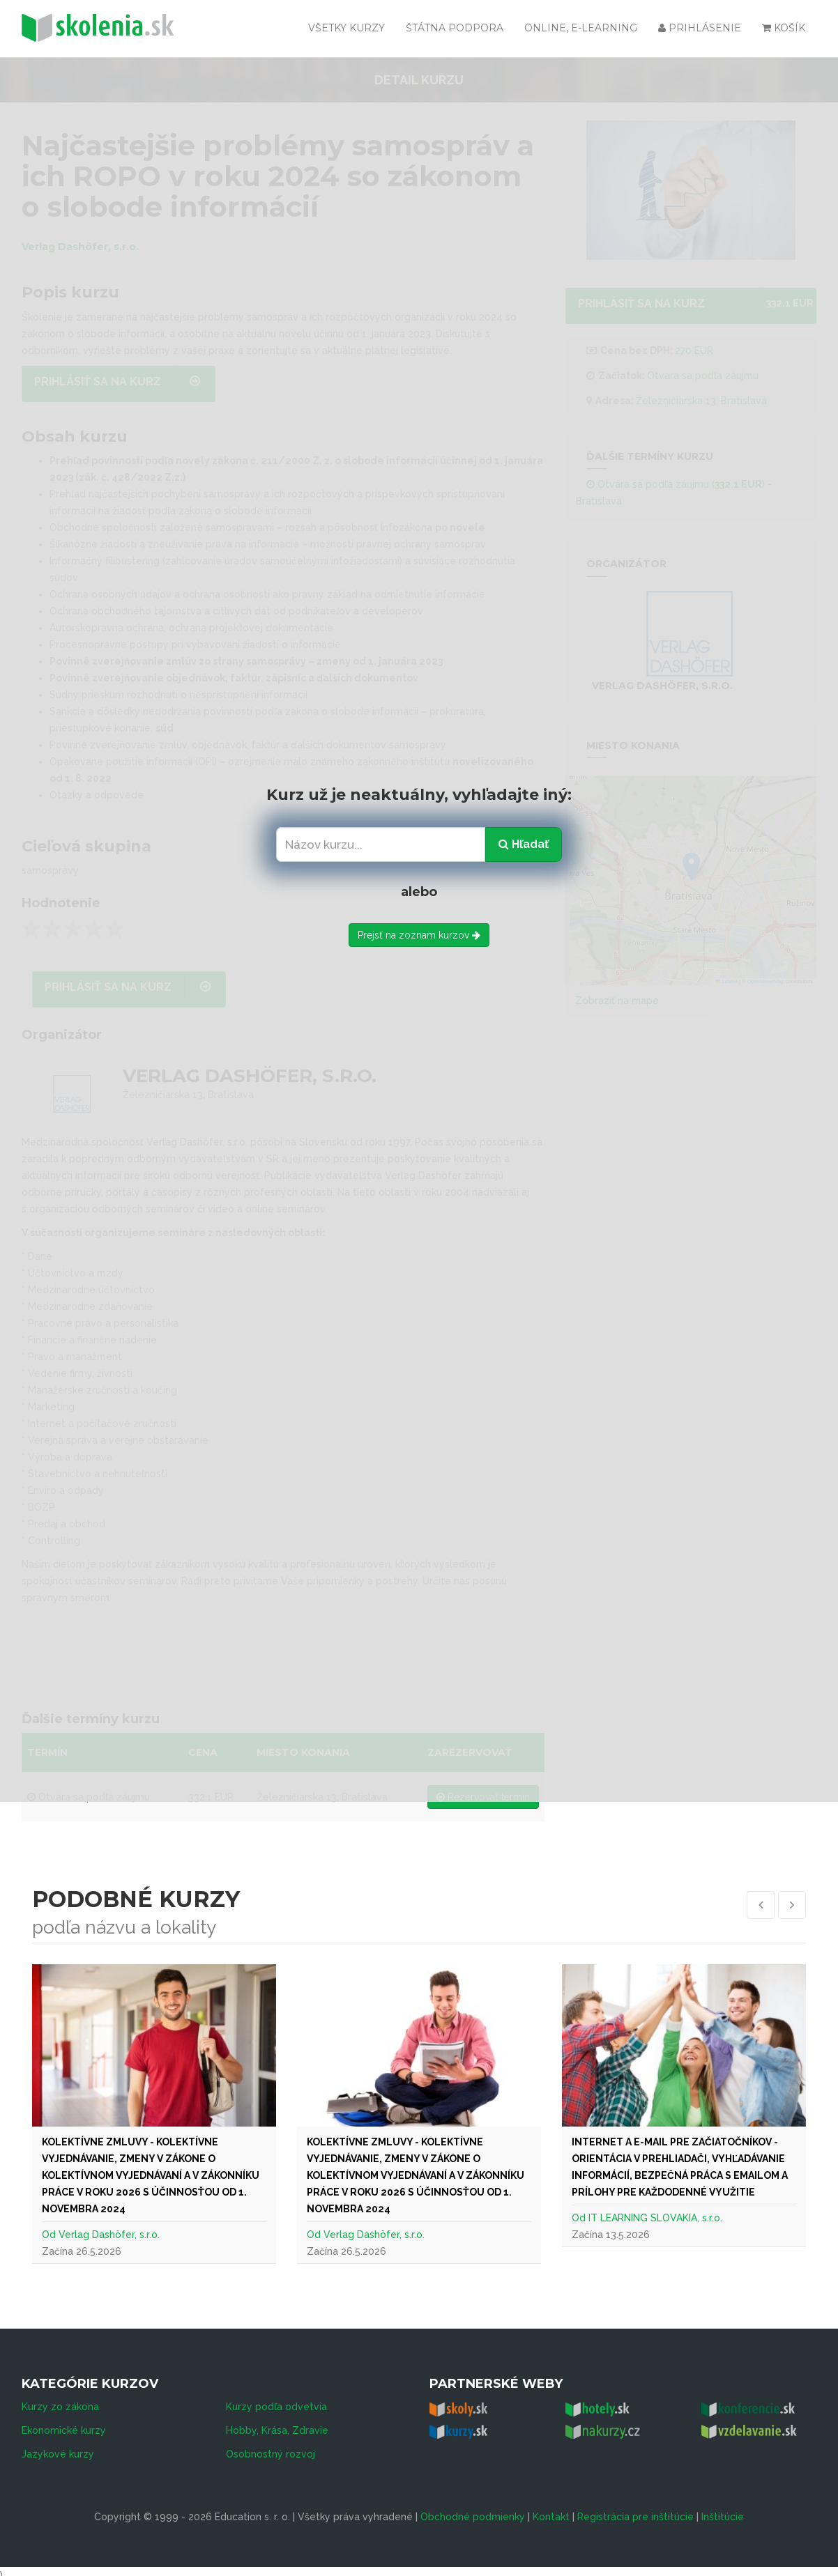 This screenshot has height=2576, width=838. Describe the element at coordinates (580, 28) in the screenshot. I see `Online, e-learning` at that location.